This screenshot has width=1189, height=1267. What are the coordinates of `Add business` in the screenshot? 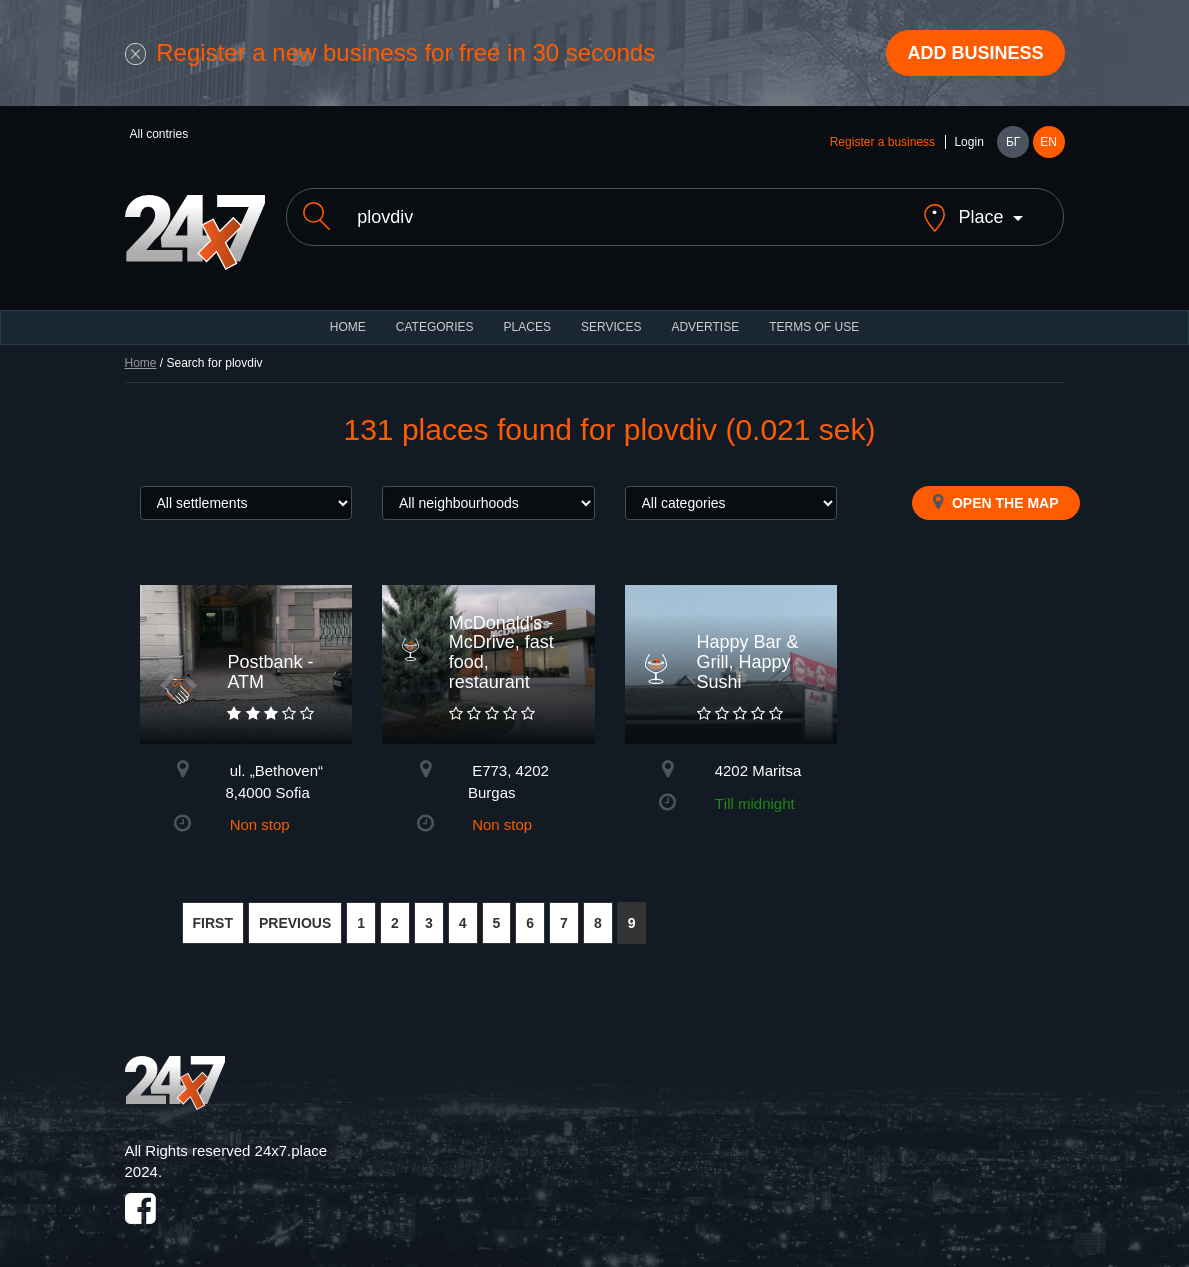 It's located at (975, 53).